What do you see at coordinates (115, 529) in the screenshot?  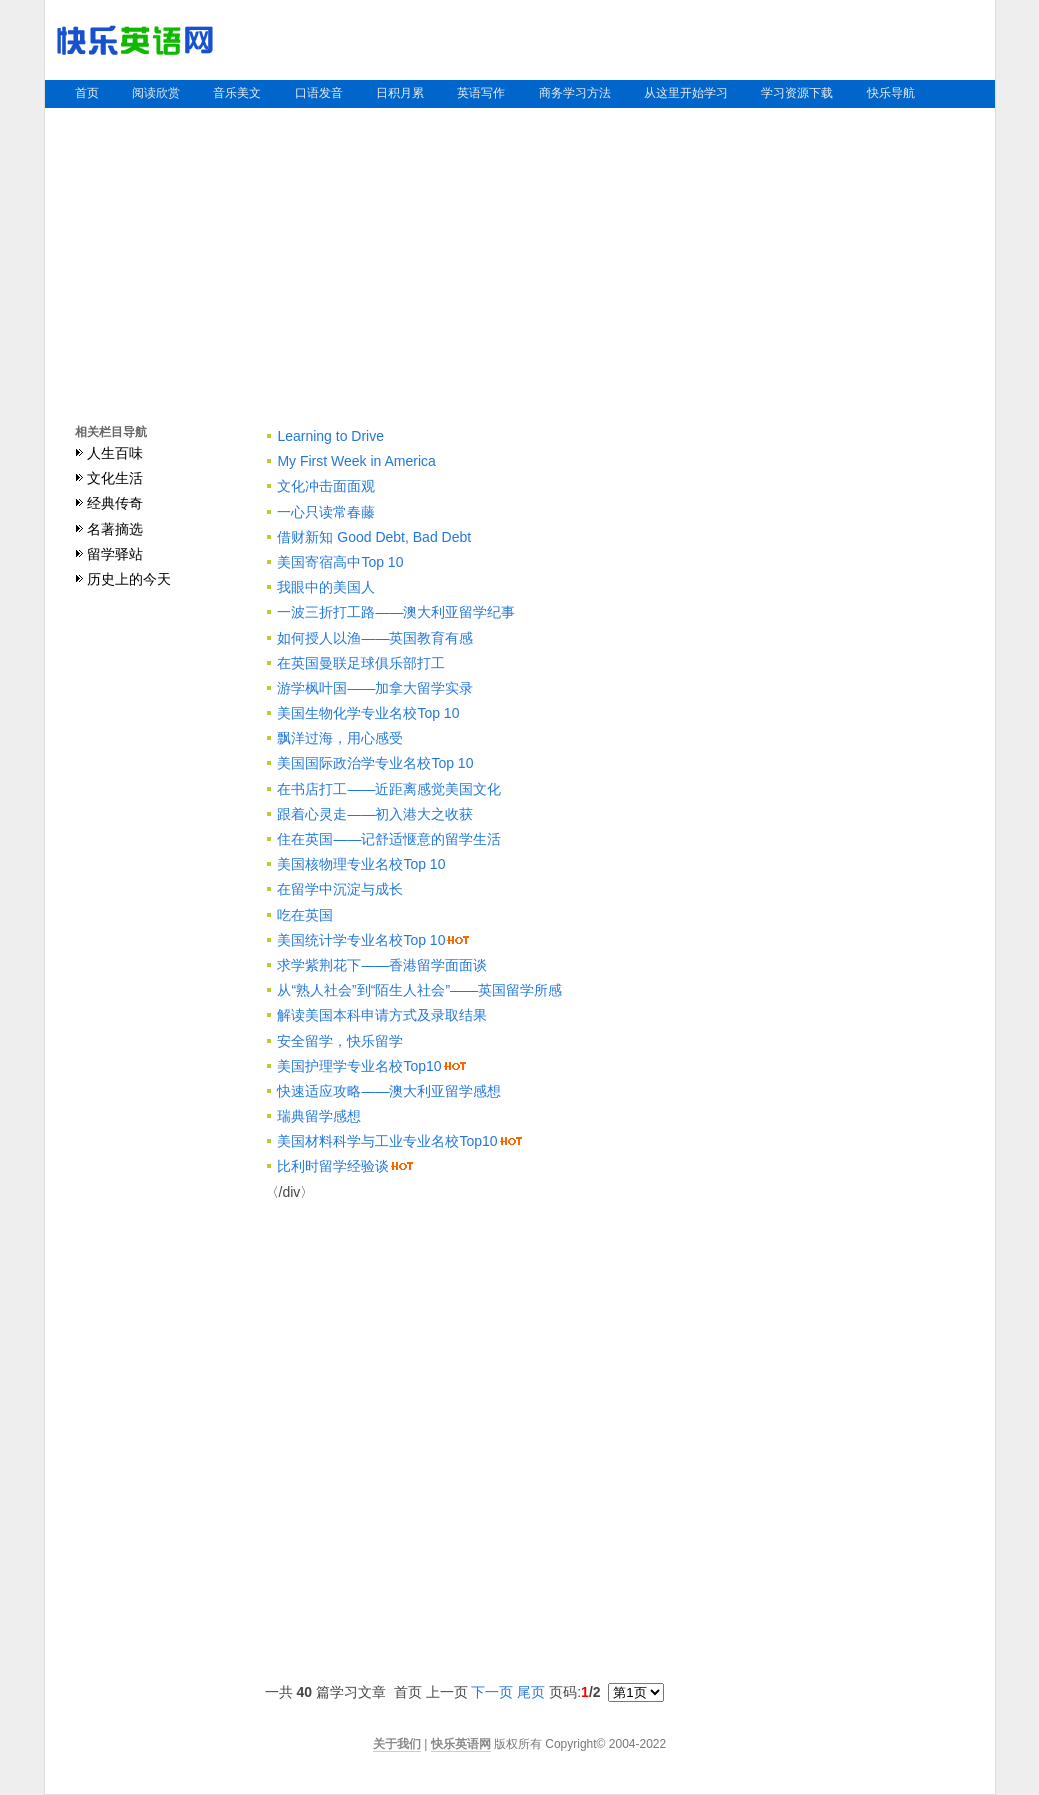 I see `名著摘选` at bounding box center [115, 529].